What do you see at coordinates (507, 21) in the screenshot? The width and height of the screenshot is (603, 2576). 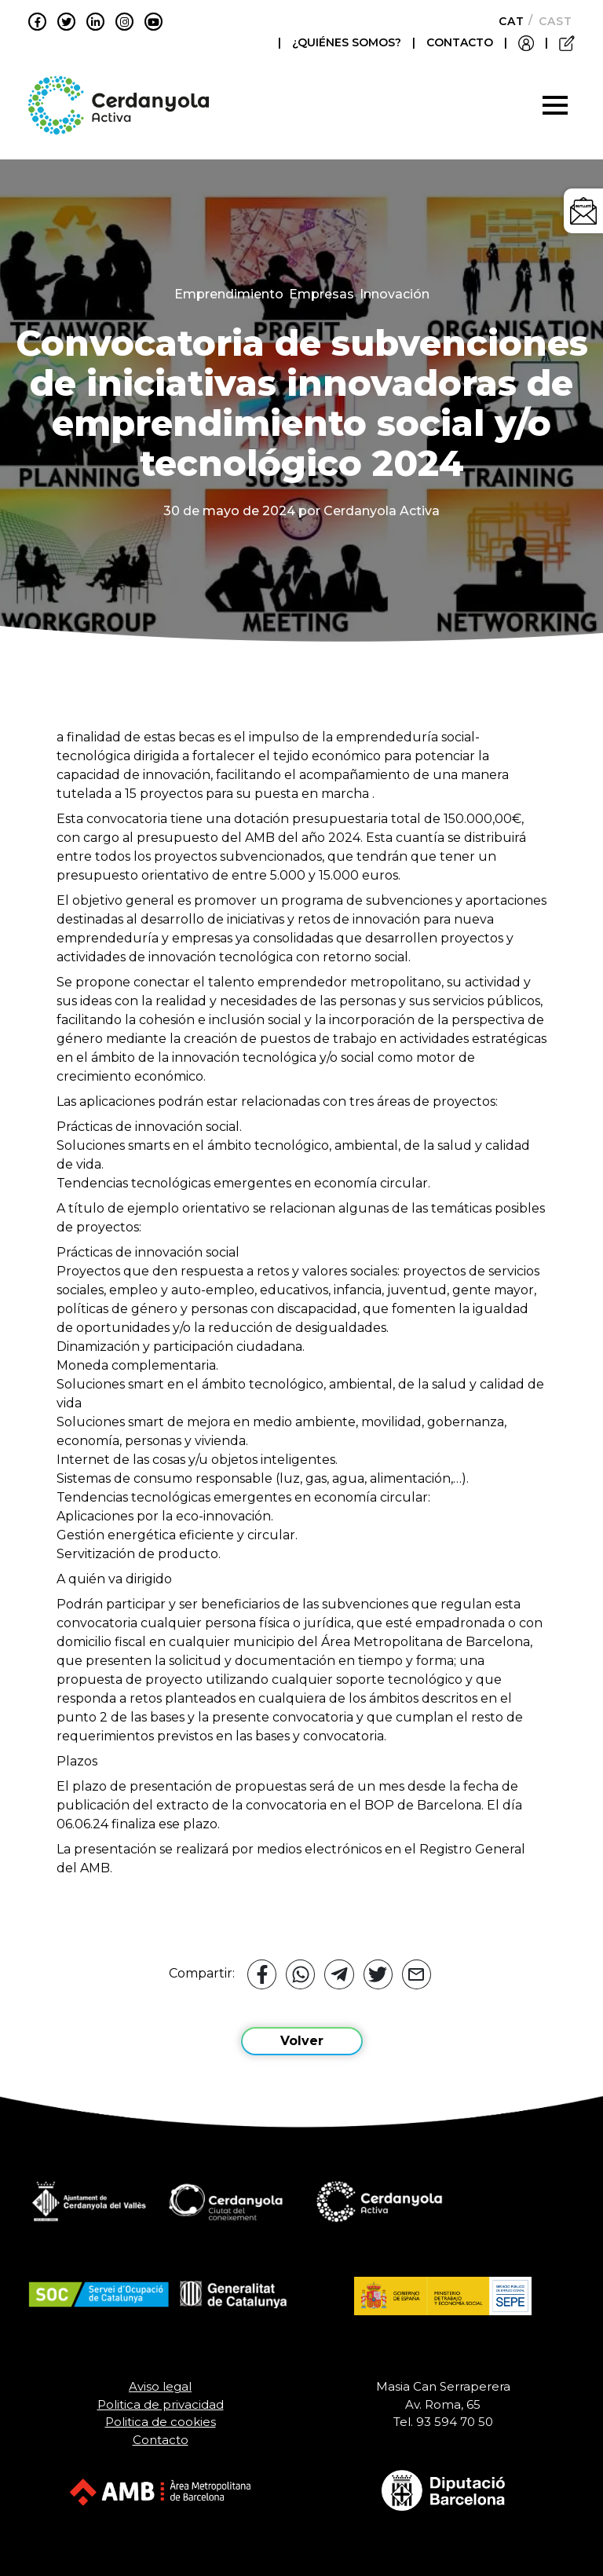 I see `[Cambiar a Català]` at bounding box center [507, 21].